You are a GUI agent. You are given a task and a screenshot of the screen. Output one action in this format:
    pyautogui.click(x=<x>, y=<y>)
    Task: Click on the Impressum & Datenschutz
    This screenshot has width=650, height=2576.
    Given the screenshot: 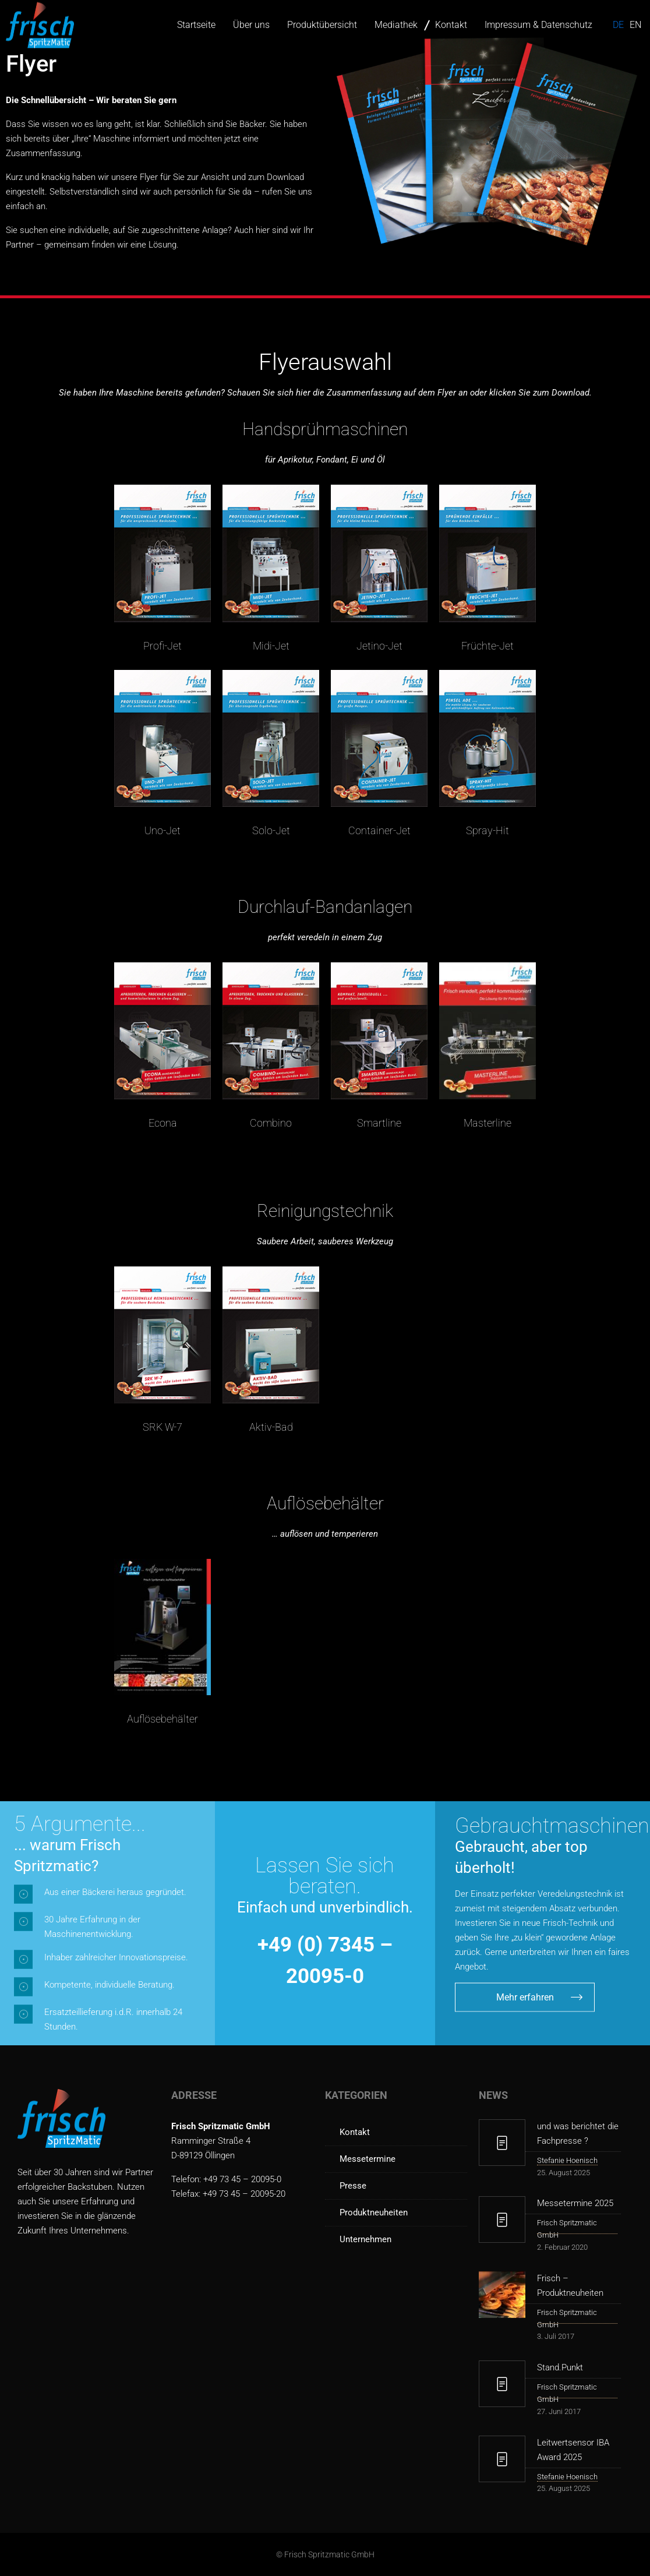 What is the action you would take?
    pyautogui.click(x=538, y=24)
    